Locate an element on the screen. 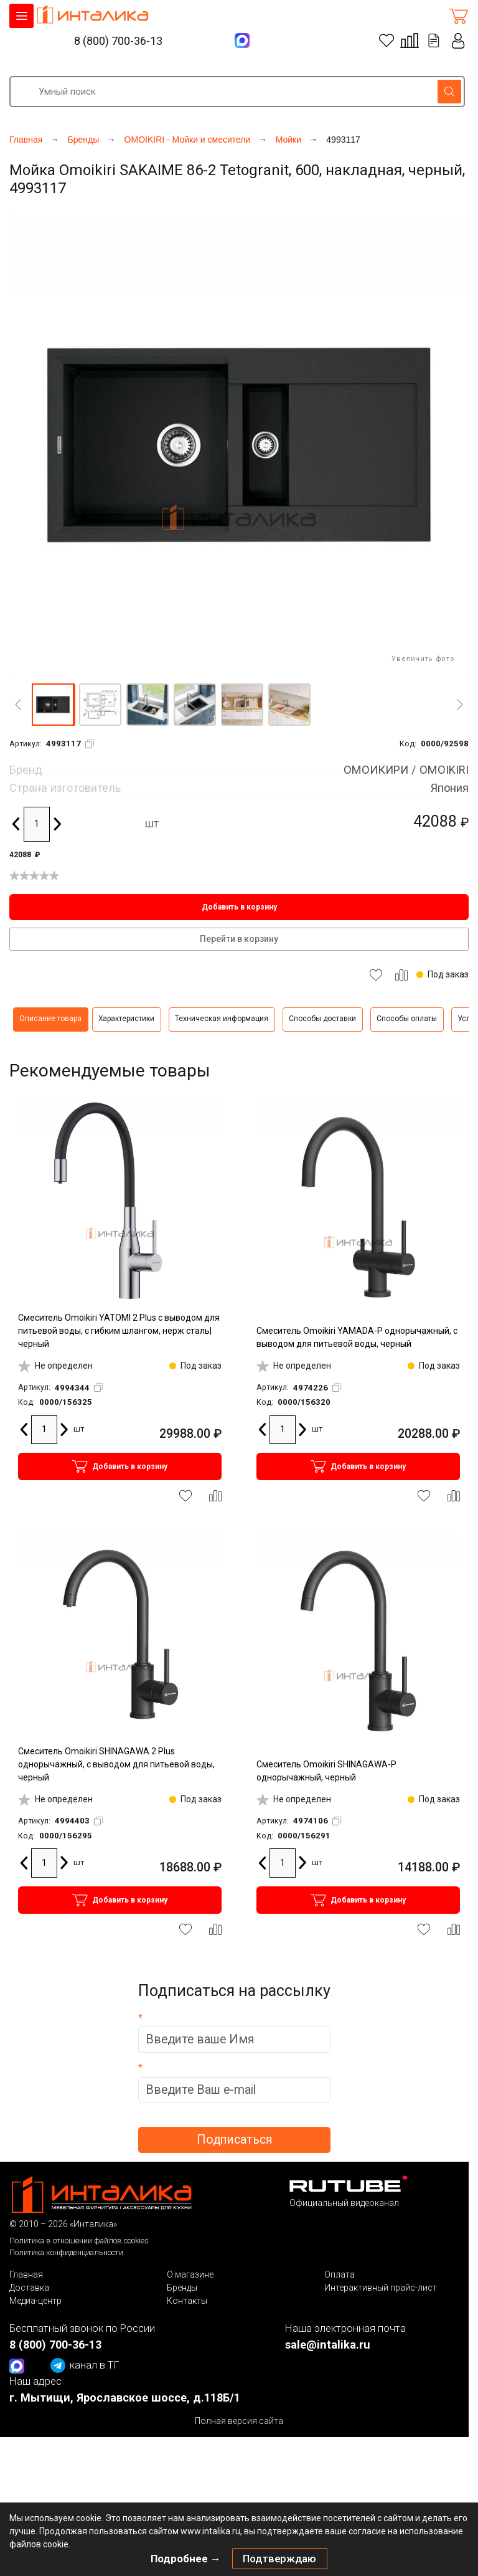  Перейти в корзину is located at coordinates (239, 939).